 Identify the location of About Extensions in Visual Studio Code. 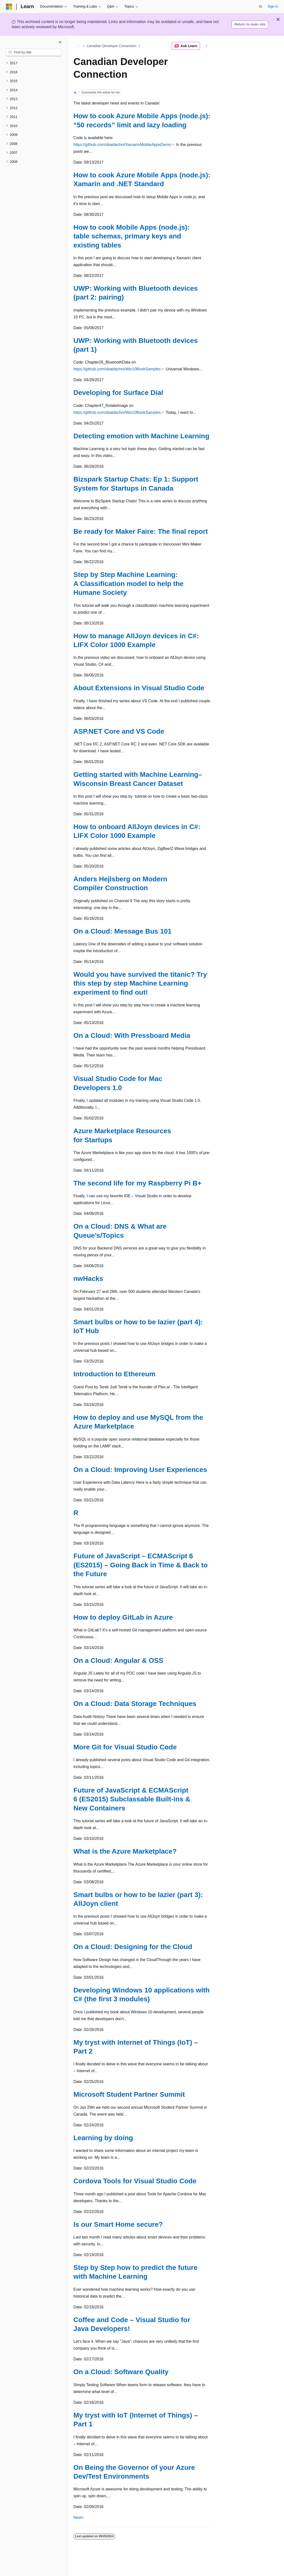
(138, 688).